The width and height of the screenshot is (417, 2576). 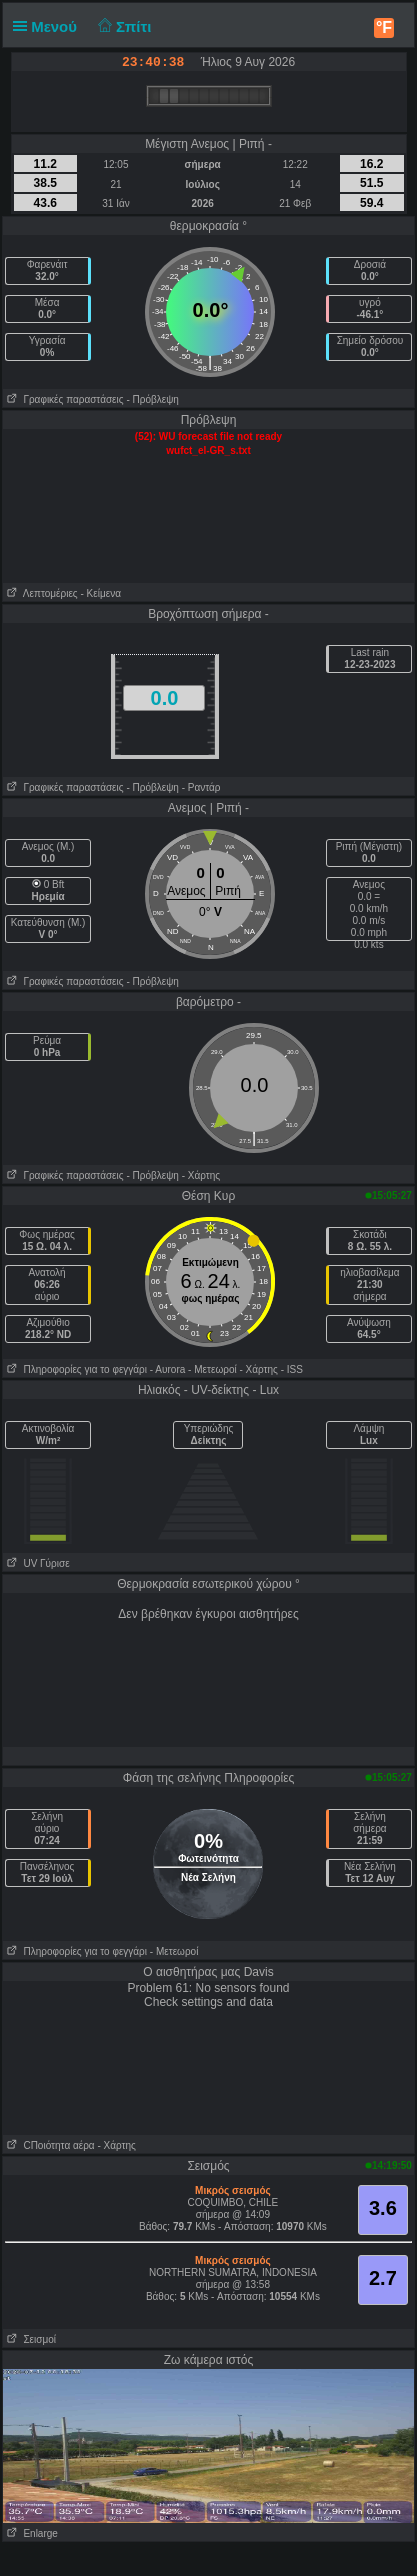 What do you see at coordinates (152, 399) in the screenshot?
I see `- Πρόβλεψη` at bounding box center [152, 399].